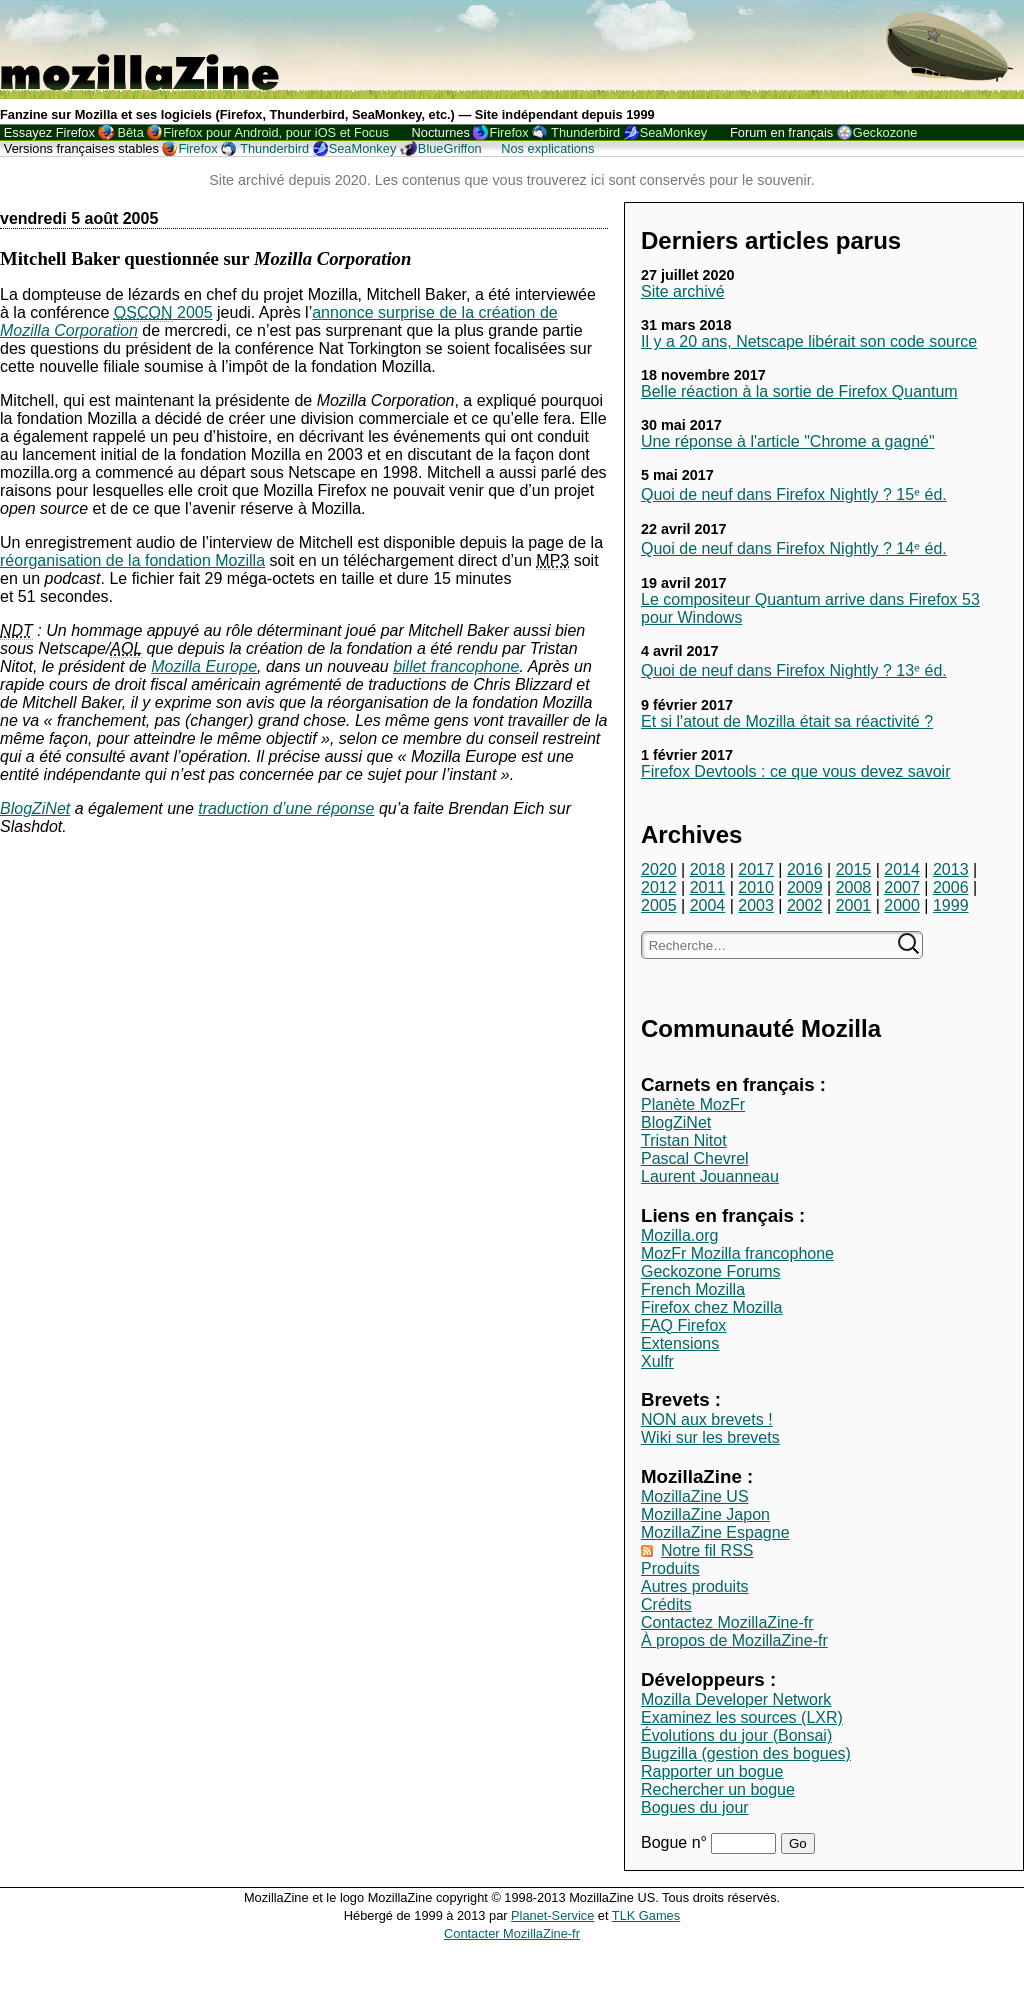 Image resolution: width=1024 pixels, height=1989 pixels. I want to click on 2017, so click(756, 869).